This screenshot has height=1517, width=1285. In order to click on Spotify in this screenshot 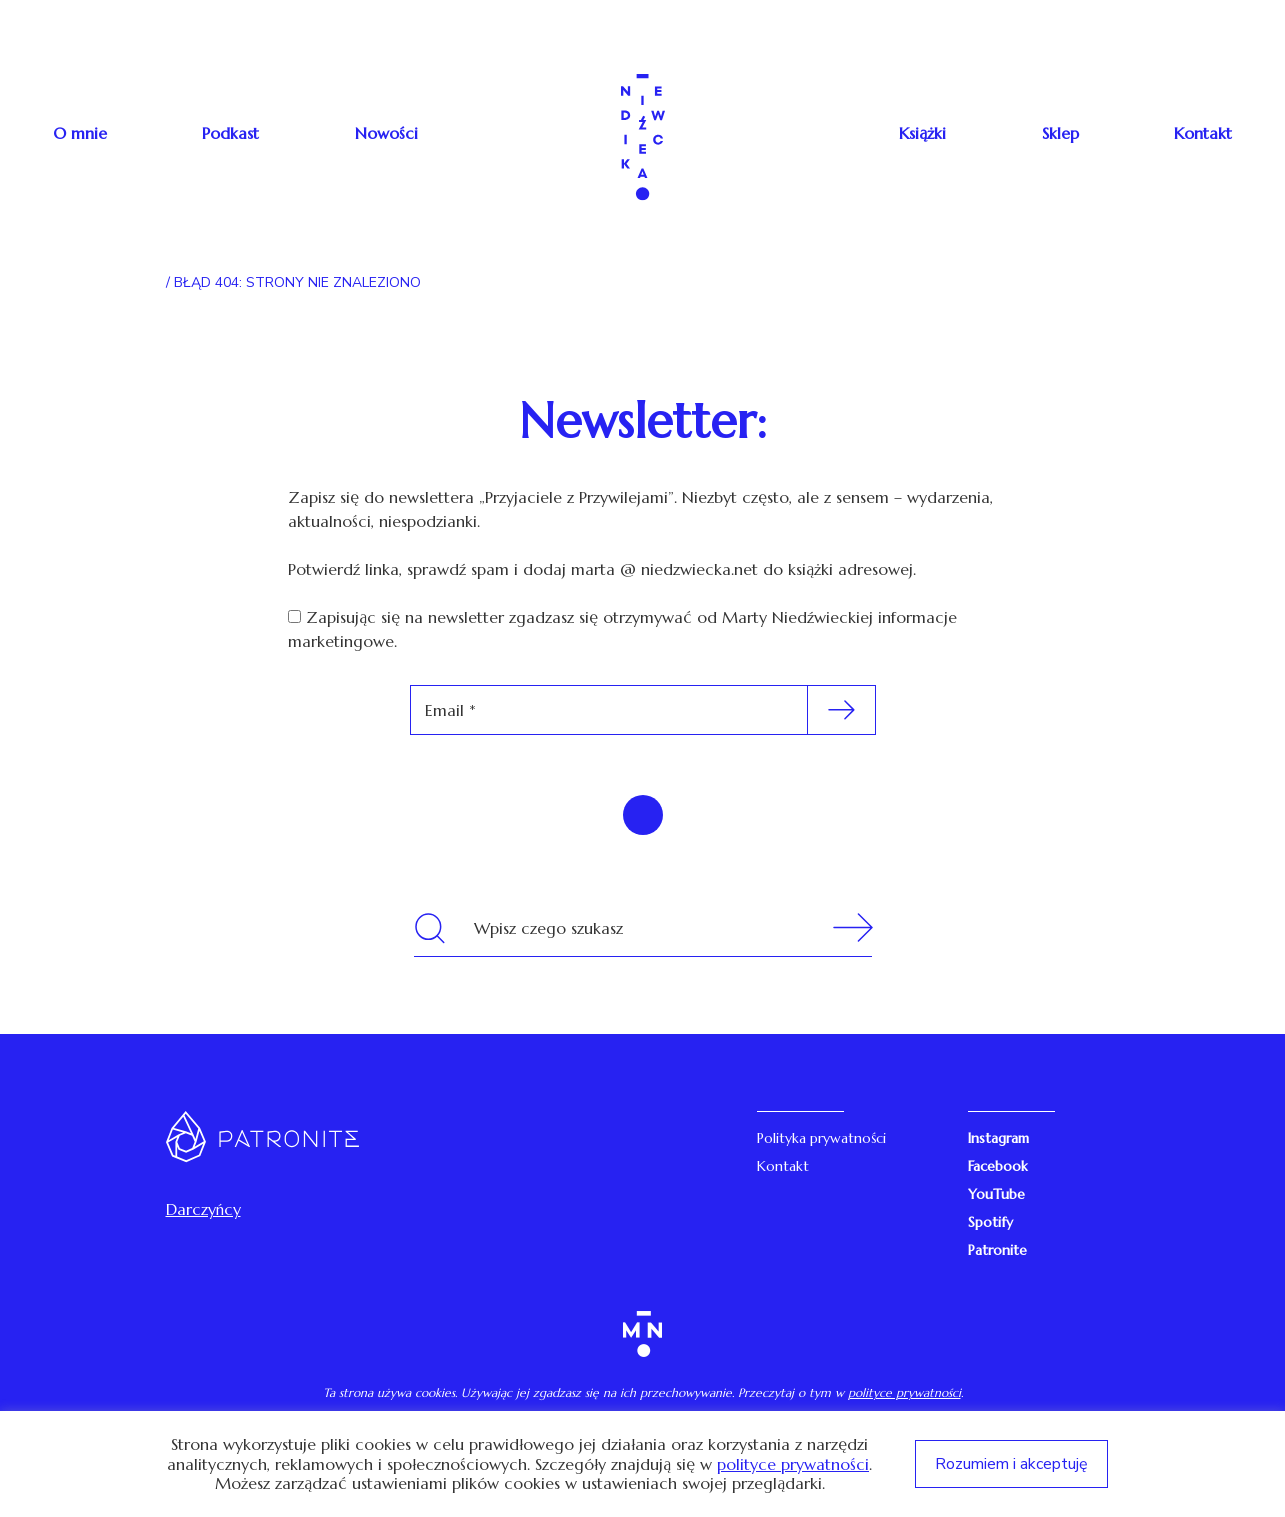, I will do `click(990, 1222)`.